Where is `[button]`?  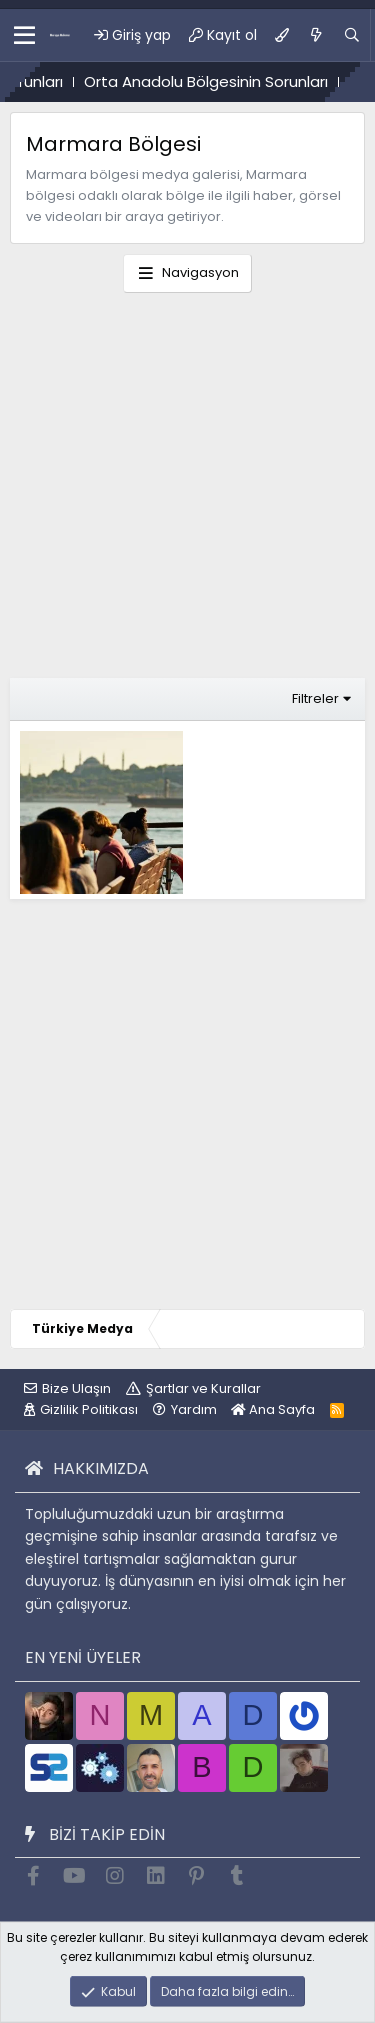 [button] is located at coordinates (24, 35).